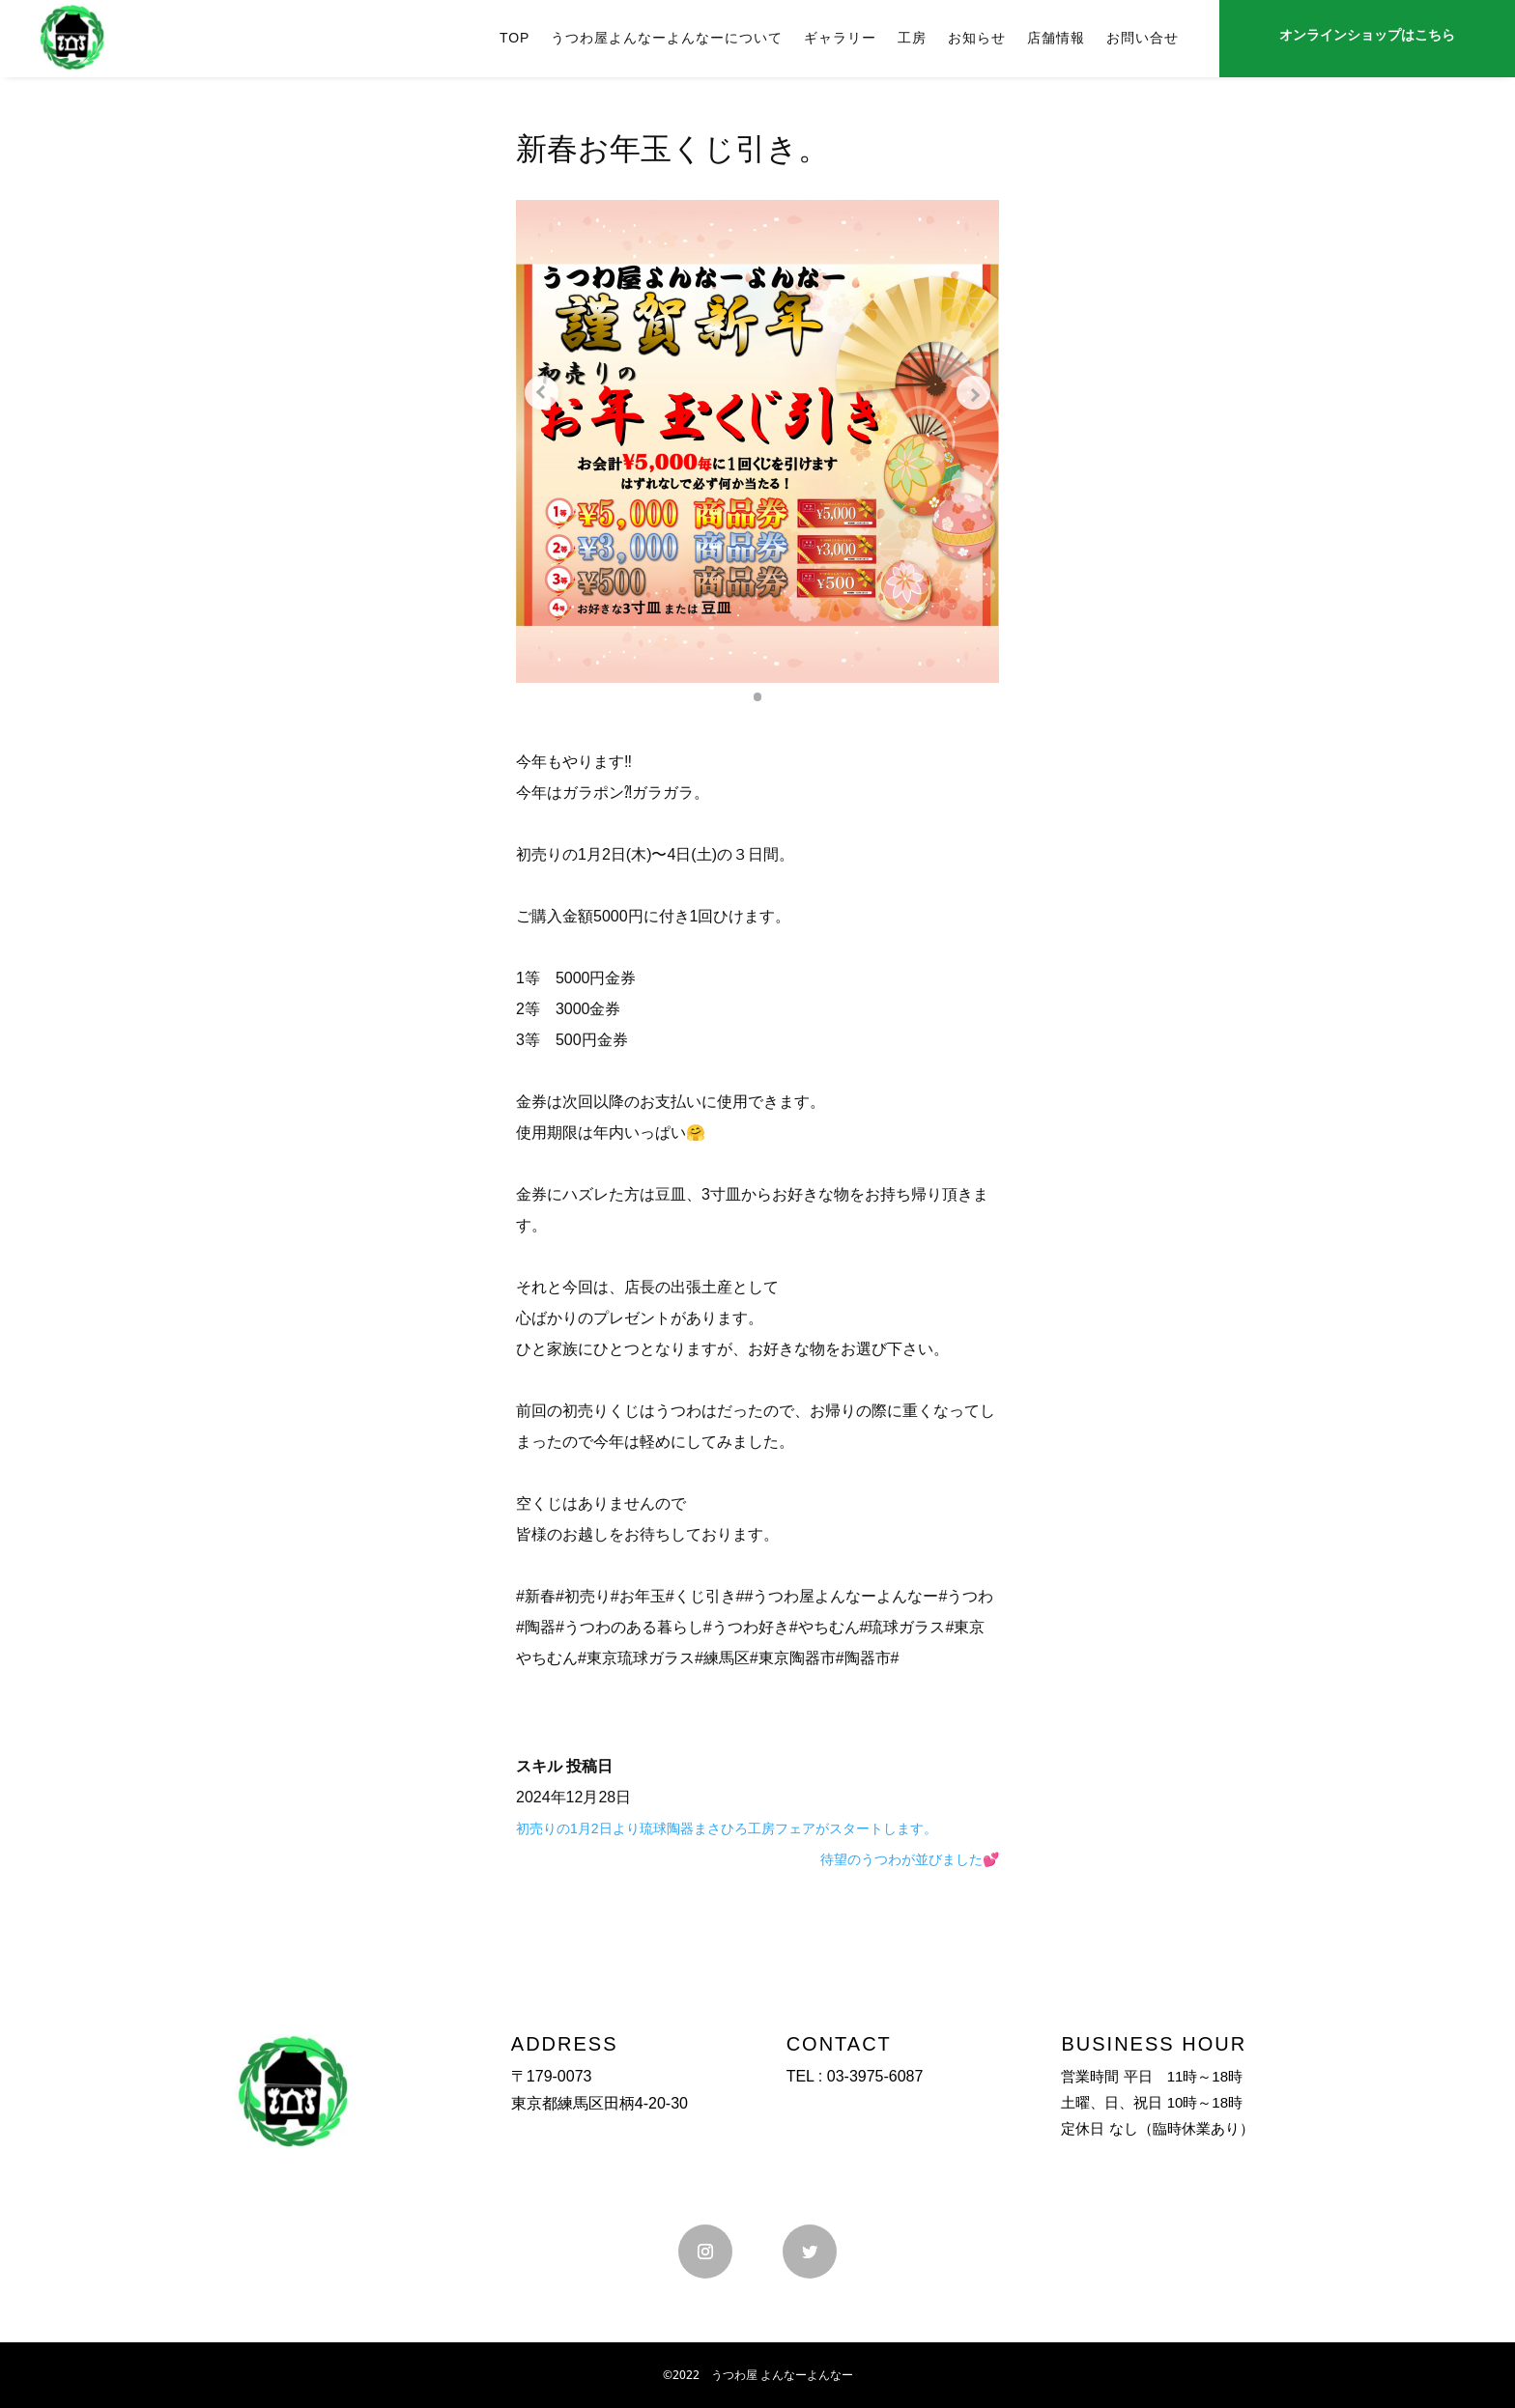 The image size is (1515, 2408). I want to click on 待望のうつわが並びました💕, so click(909, 1859).